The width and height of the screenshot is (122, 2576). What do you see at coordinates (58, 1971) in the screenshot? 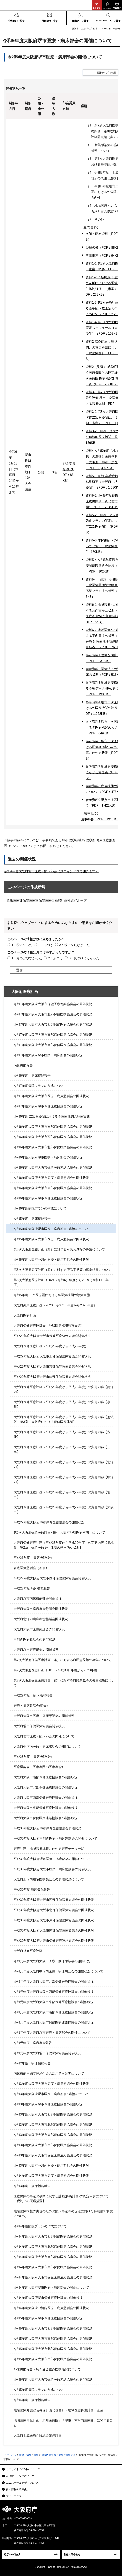
I see `令和元年度大阪府中河内医療・病床懇話会の開催状況について` at bounding box center [58, 1971].